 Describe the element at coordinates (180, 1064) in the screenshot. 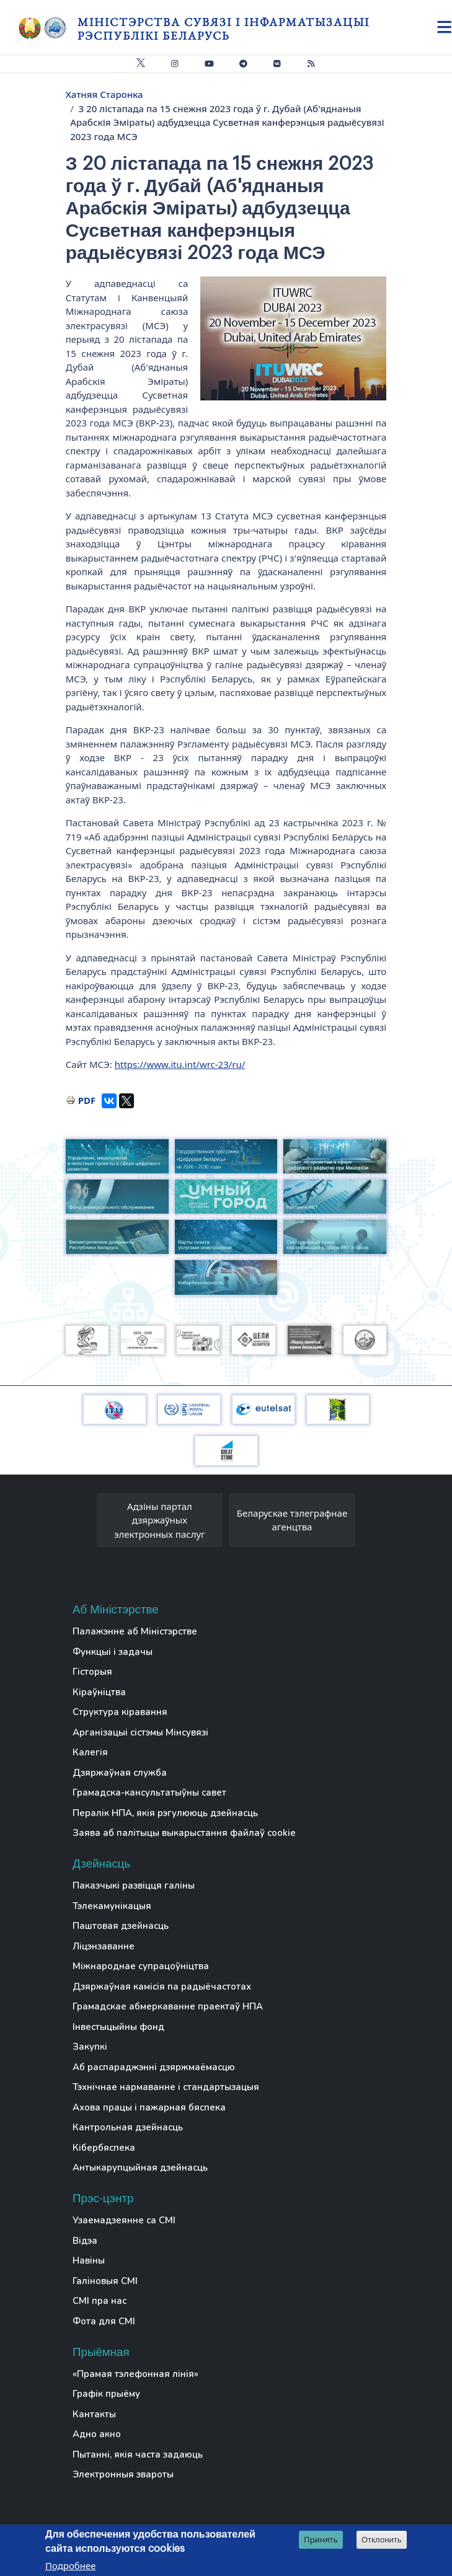

I see `https://www.itu.int/wrc-23/ru/` at that location.